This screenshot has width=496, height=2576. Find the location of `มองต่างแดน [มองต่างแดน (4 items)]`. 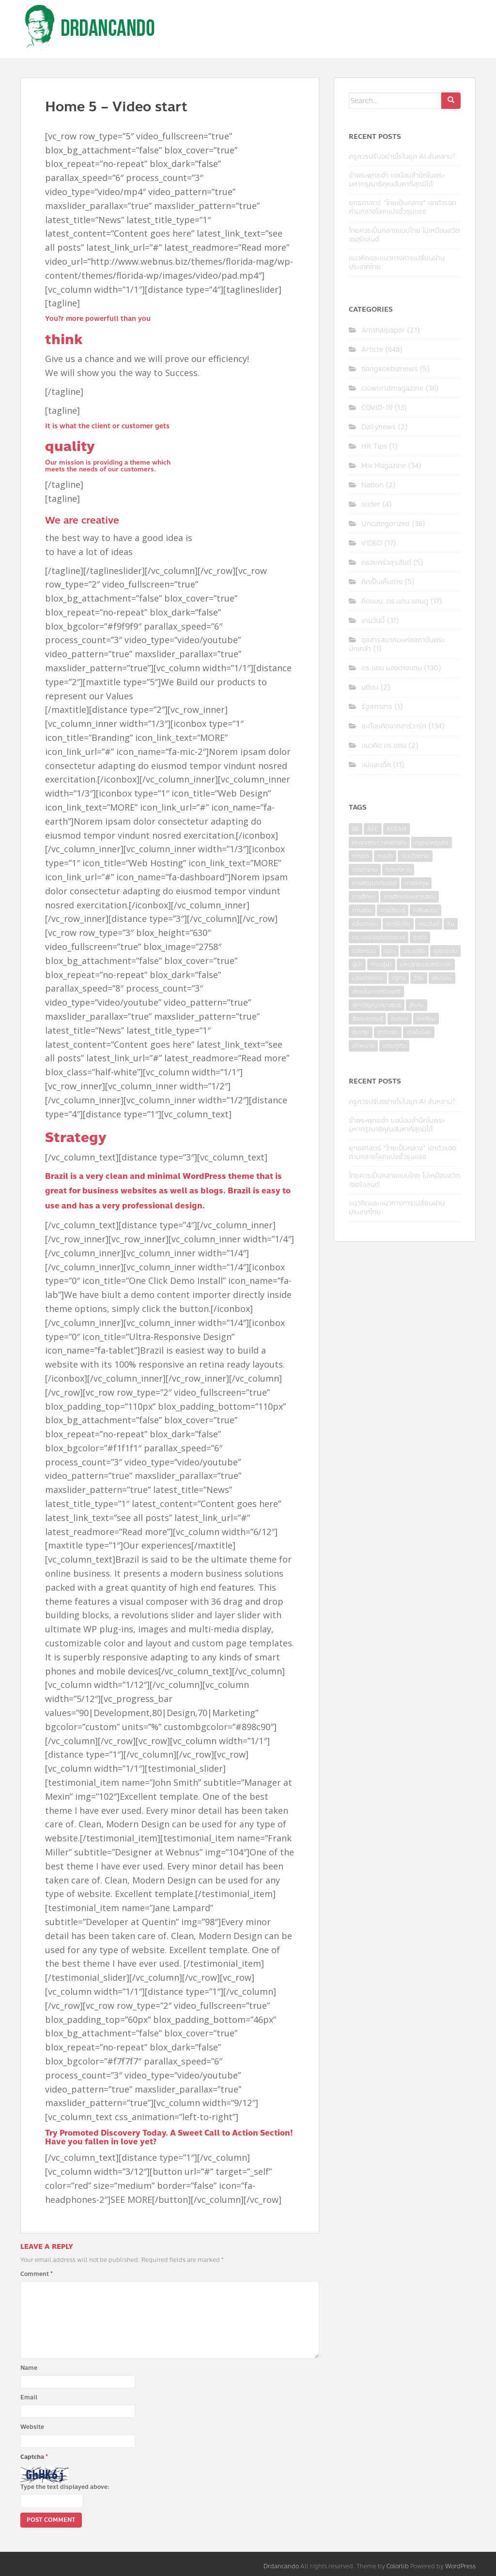

มองต่างแดน [มองต่างแดน (4 items)] is located at coordinates (368, 978).